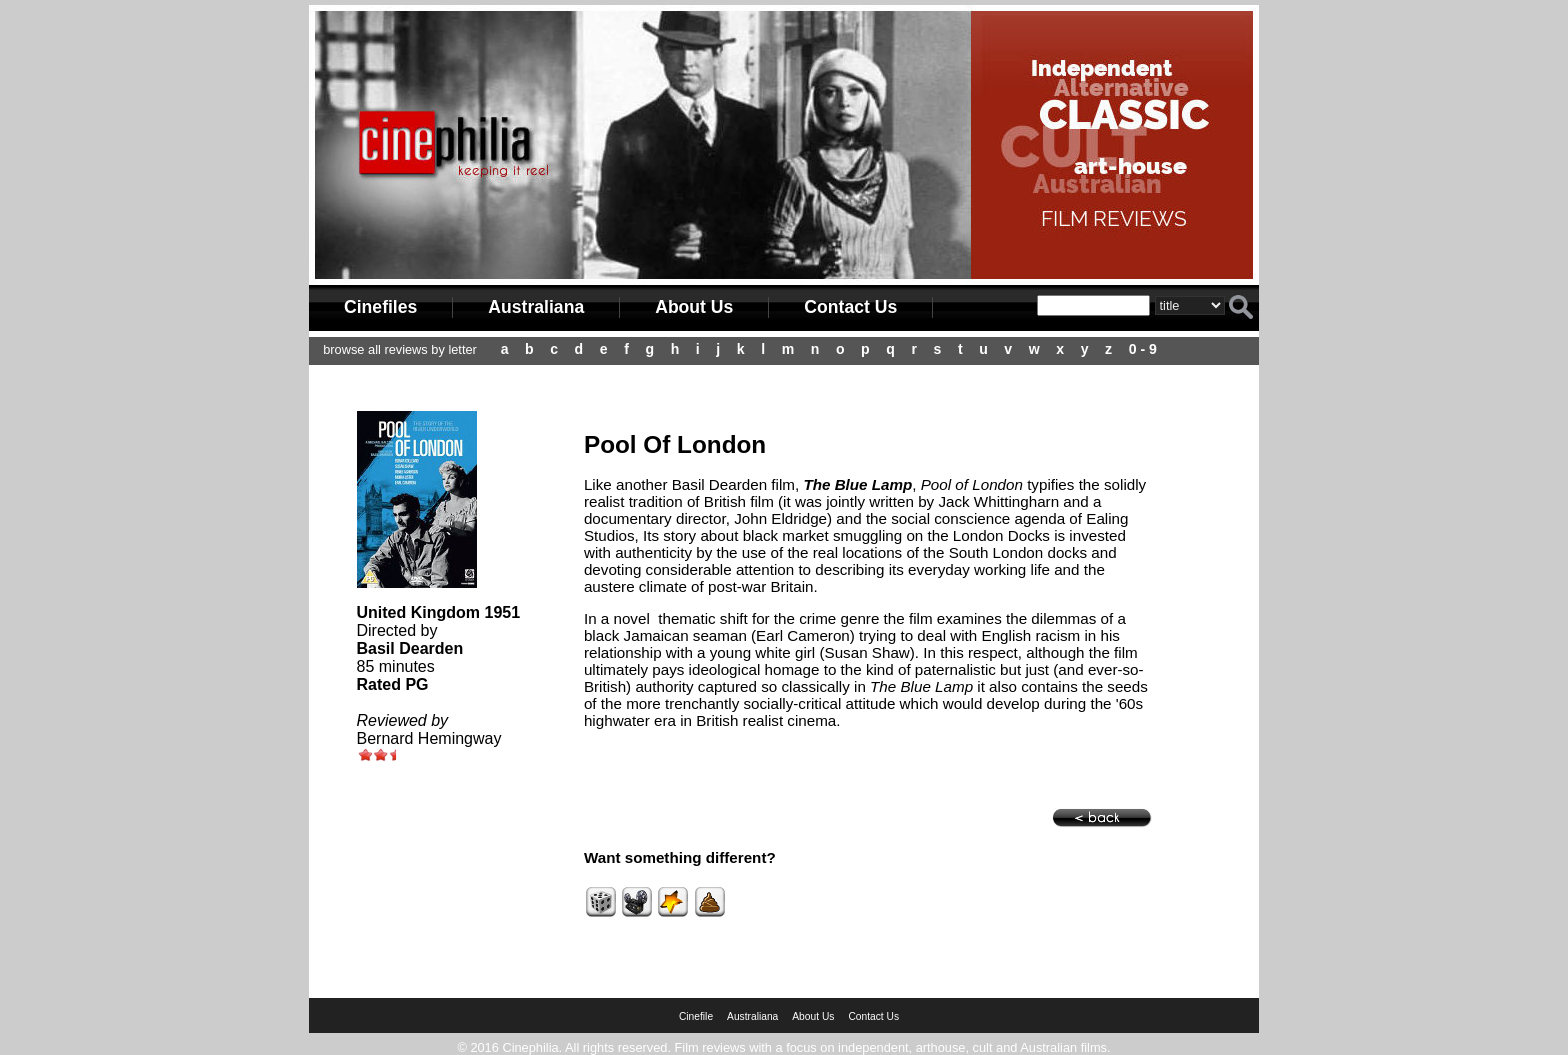 The image size is (1568, 1055). I want to click on Cinefiles, so click(380, 307).